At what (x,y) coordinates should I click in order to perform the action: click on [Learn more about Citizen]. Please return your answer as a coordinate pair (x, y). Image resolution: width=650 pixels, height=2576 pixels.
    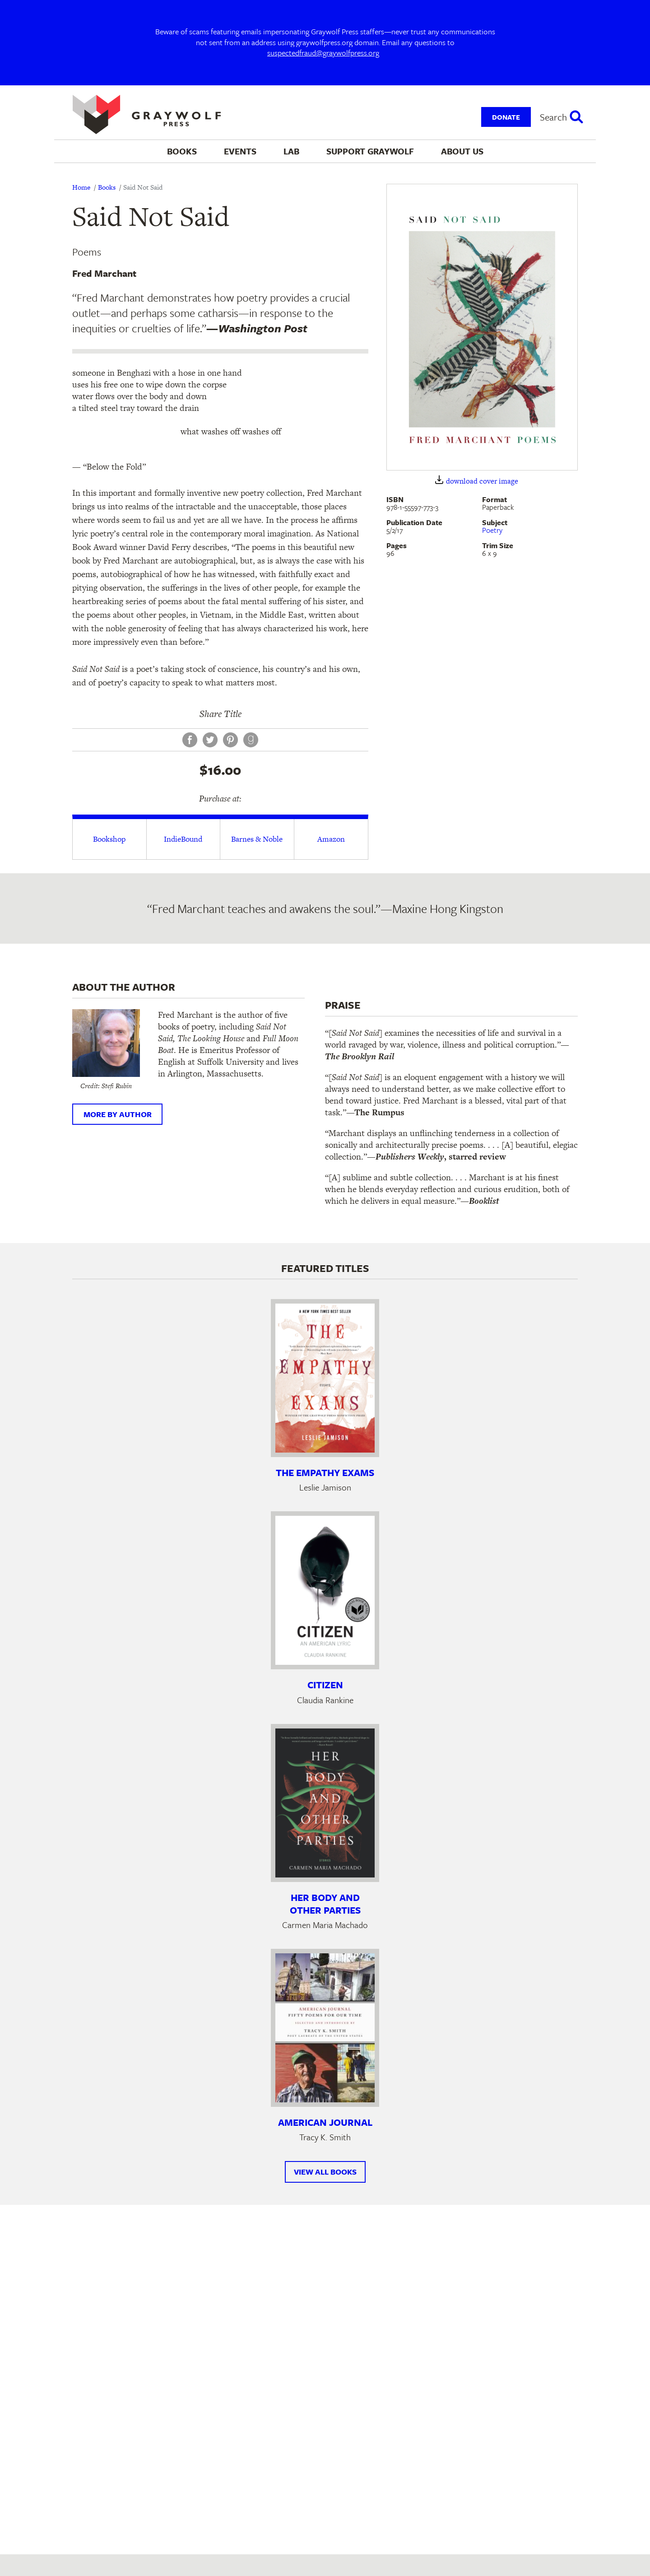
    Looking at the image, I should click on (325, 1590).